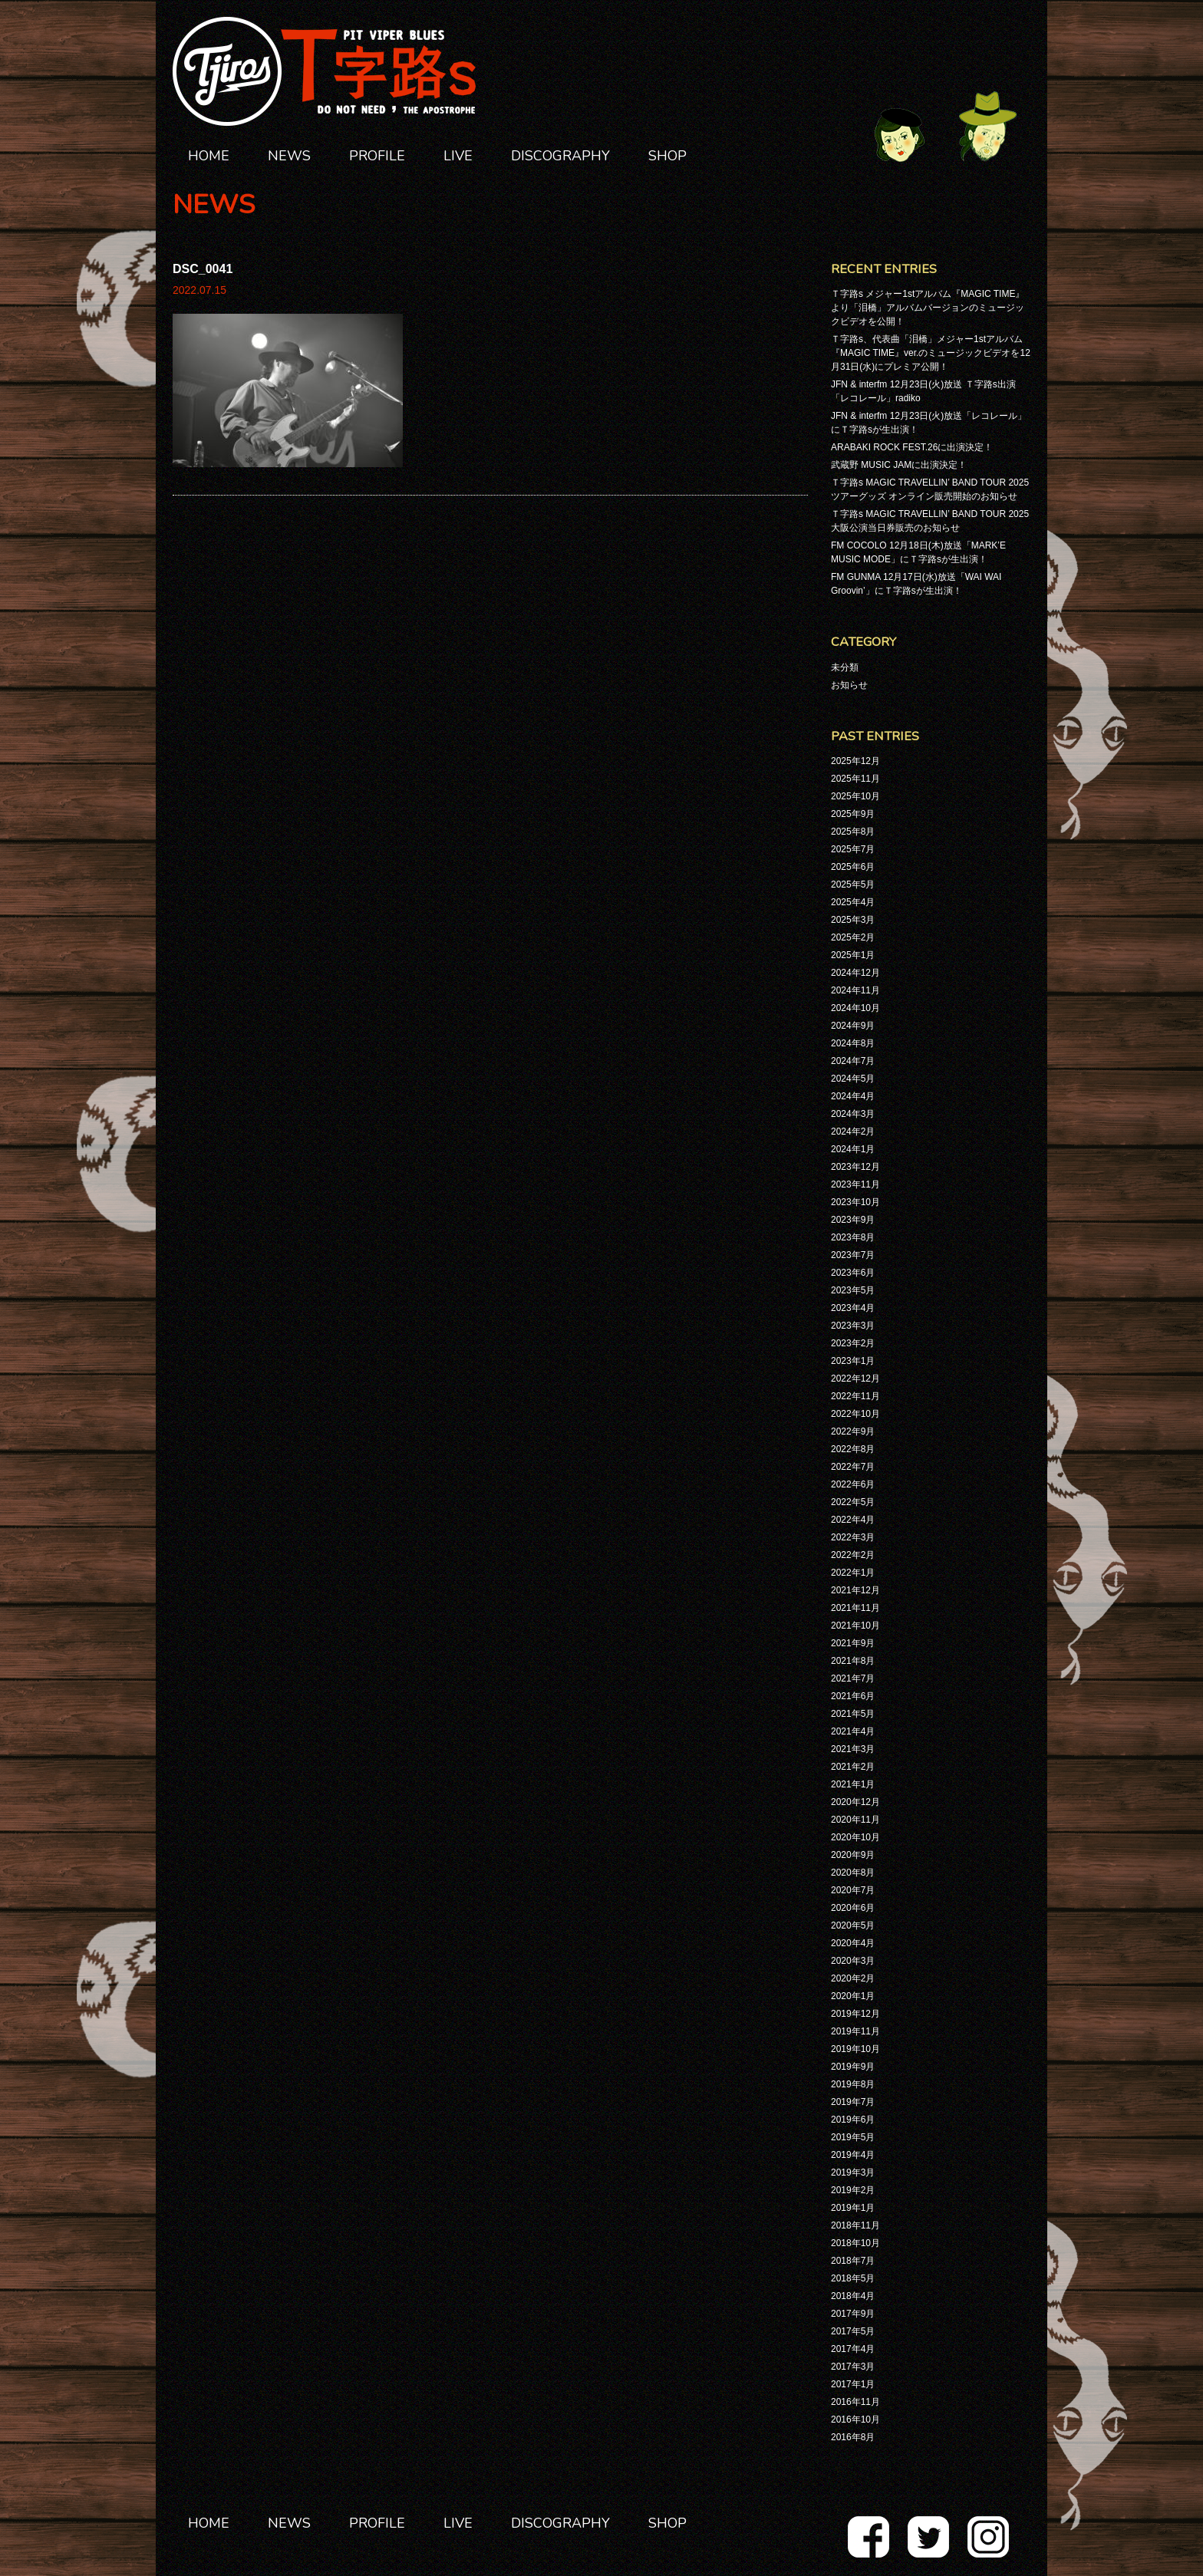 The height and width of the screenshot is (2576, 1203). What do you see at coordinates (853, 2278) in the screenshot?
I see `2018年5月` at bounding box center [853, 2278].